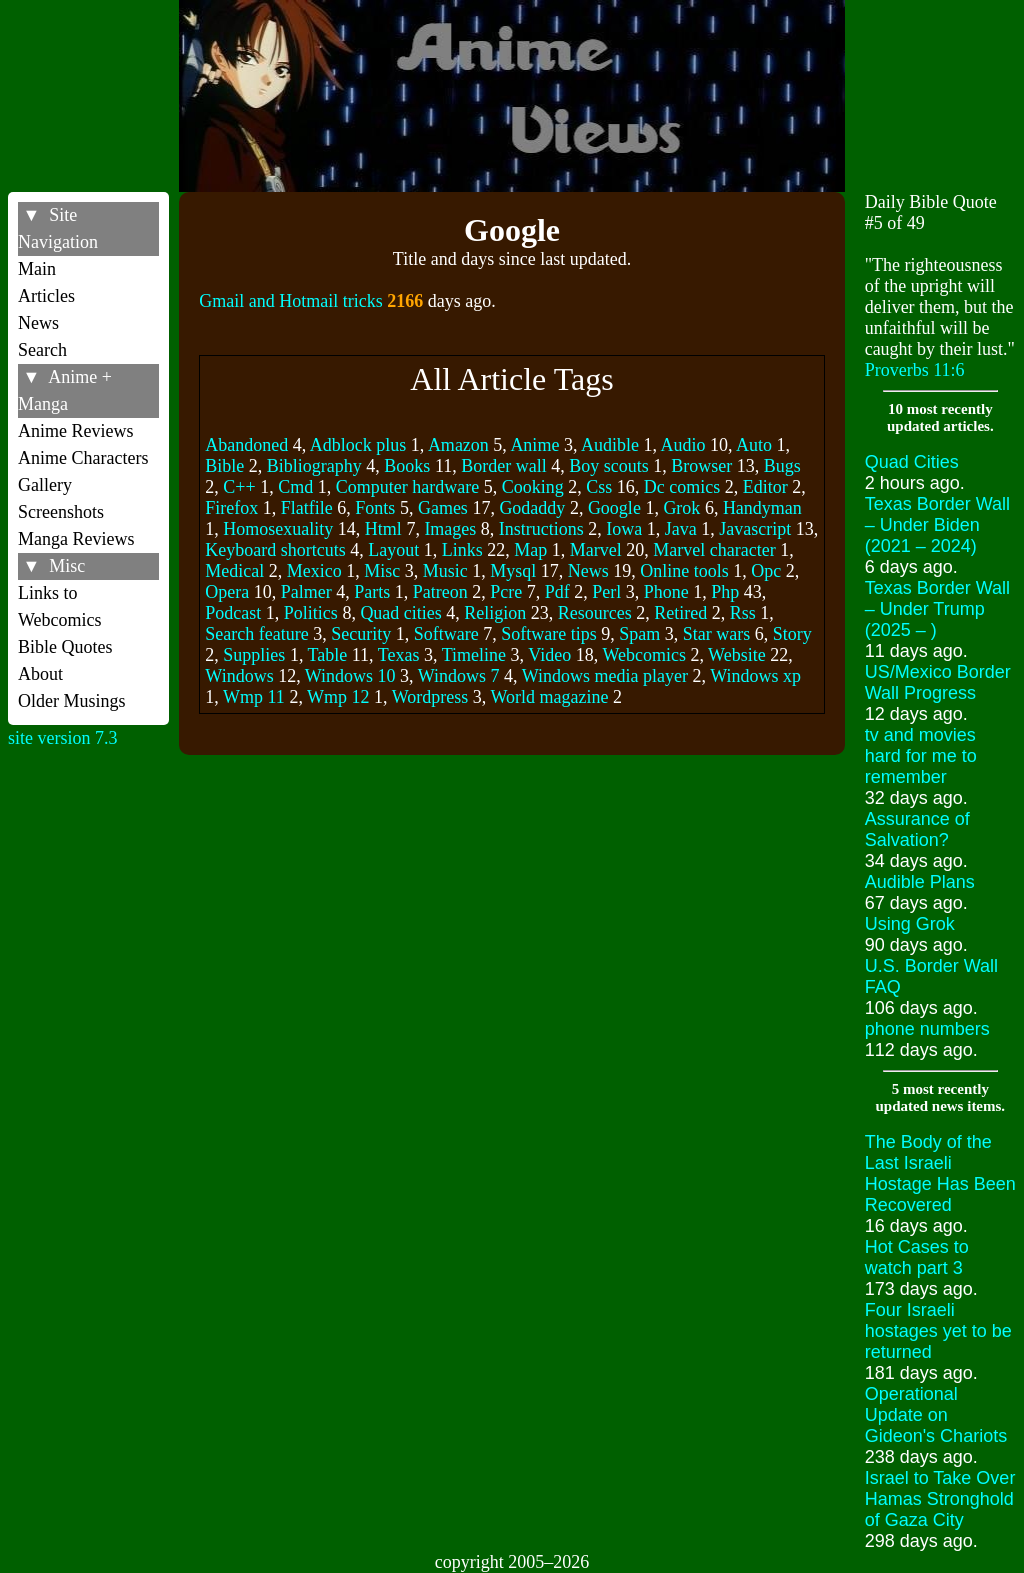 Image resolution: width=1024 pixels, height=1573 pixels. Describe the element at coordinates (239, 676) in the screenshot. I see `Windows` at that location.